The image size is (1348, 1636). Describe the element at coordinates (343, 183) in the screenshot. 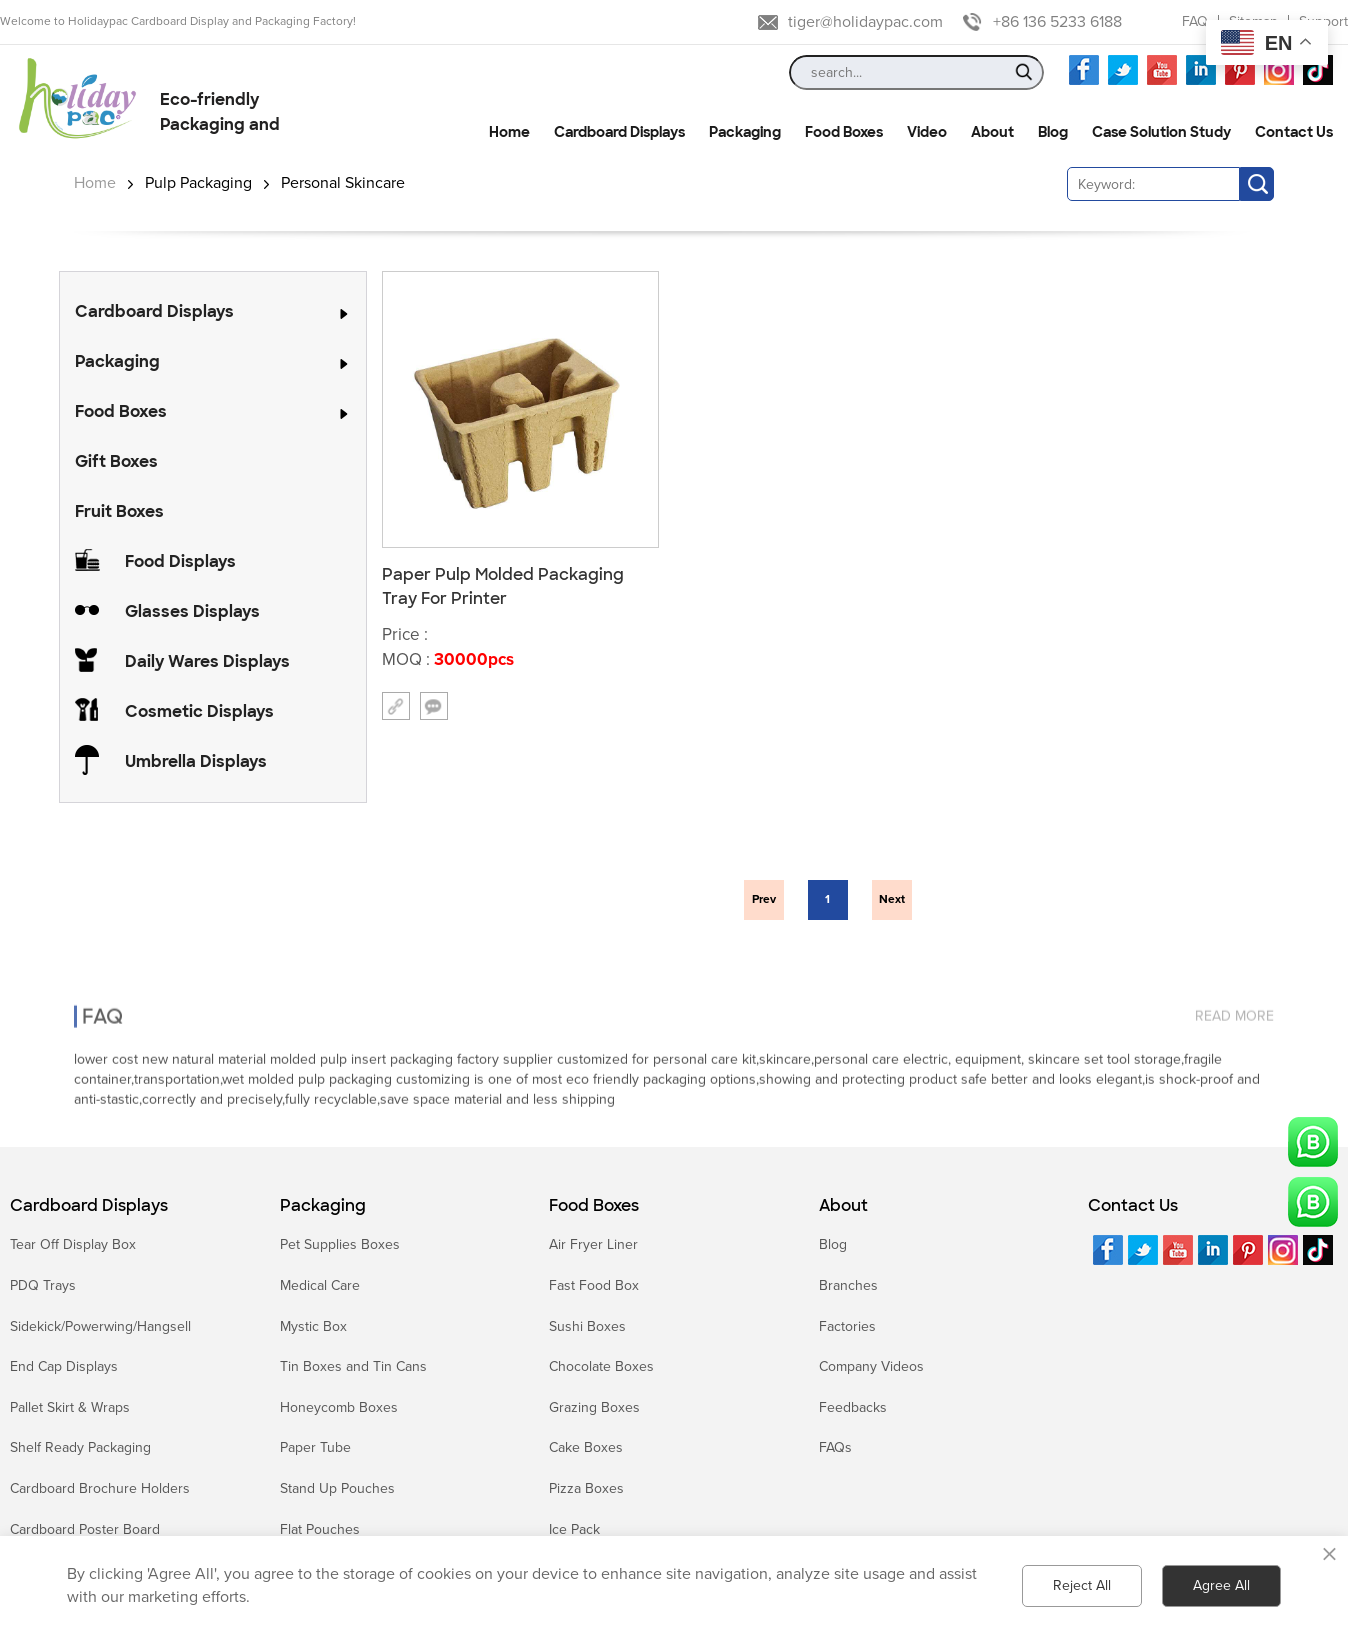

I see `Personal Skincare` at that location.